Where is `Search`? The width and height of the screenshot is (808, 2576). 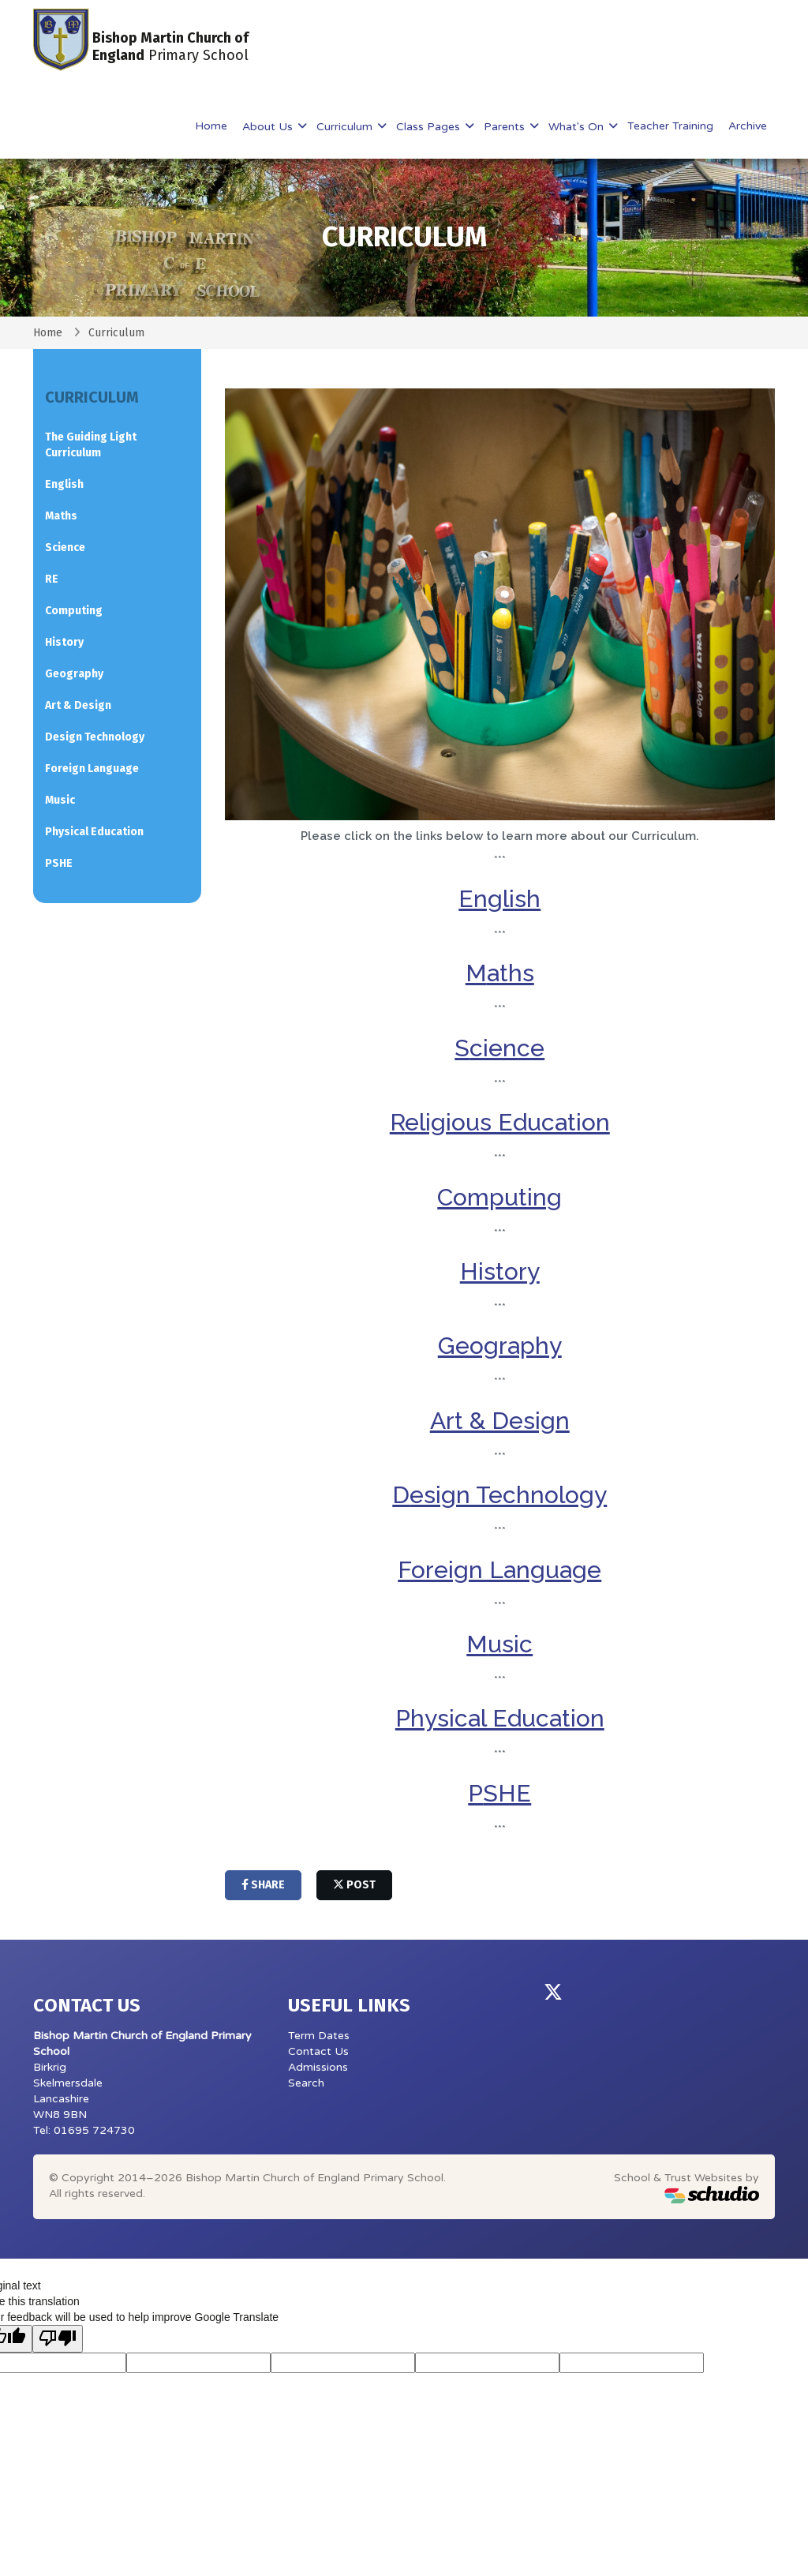 Search is located at coordinates (306, 2083).